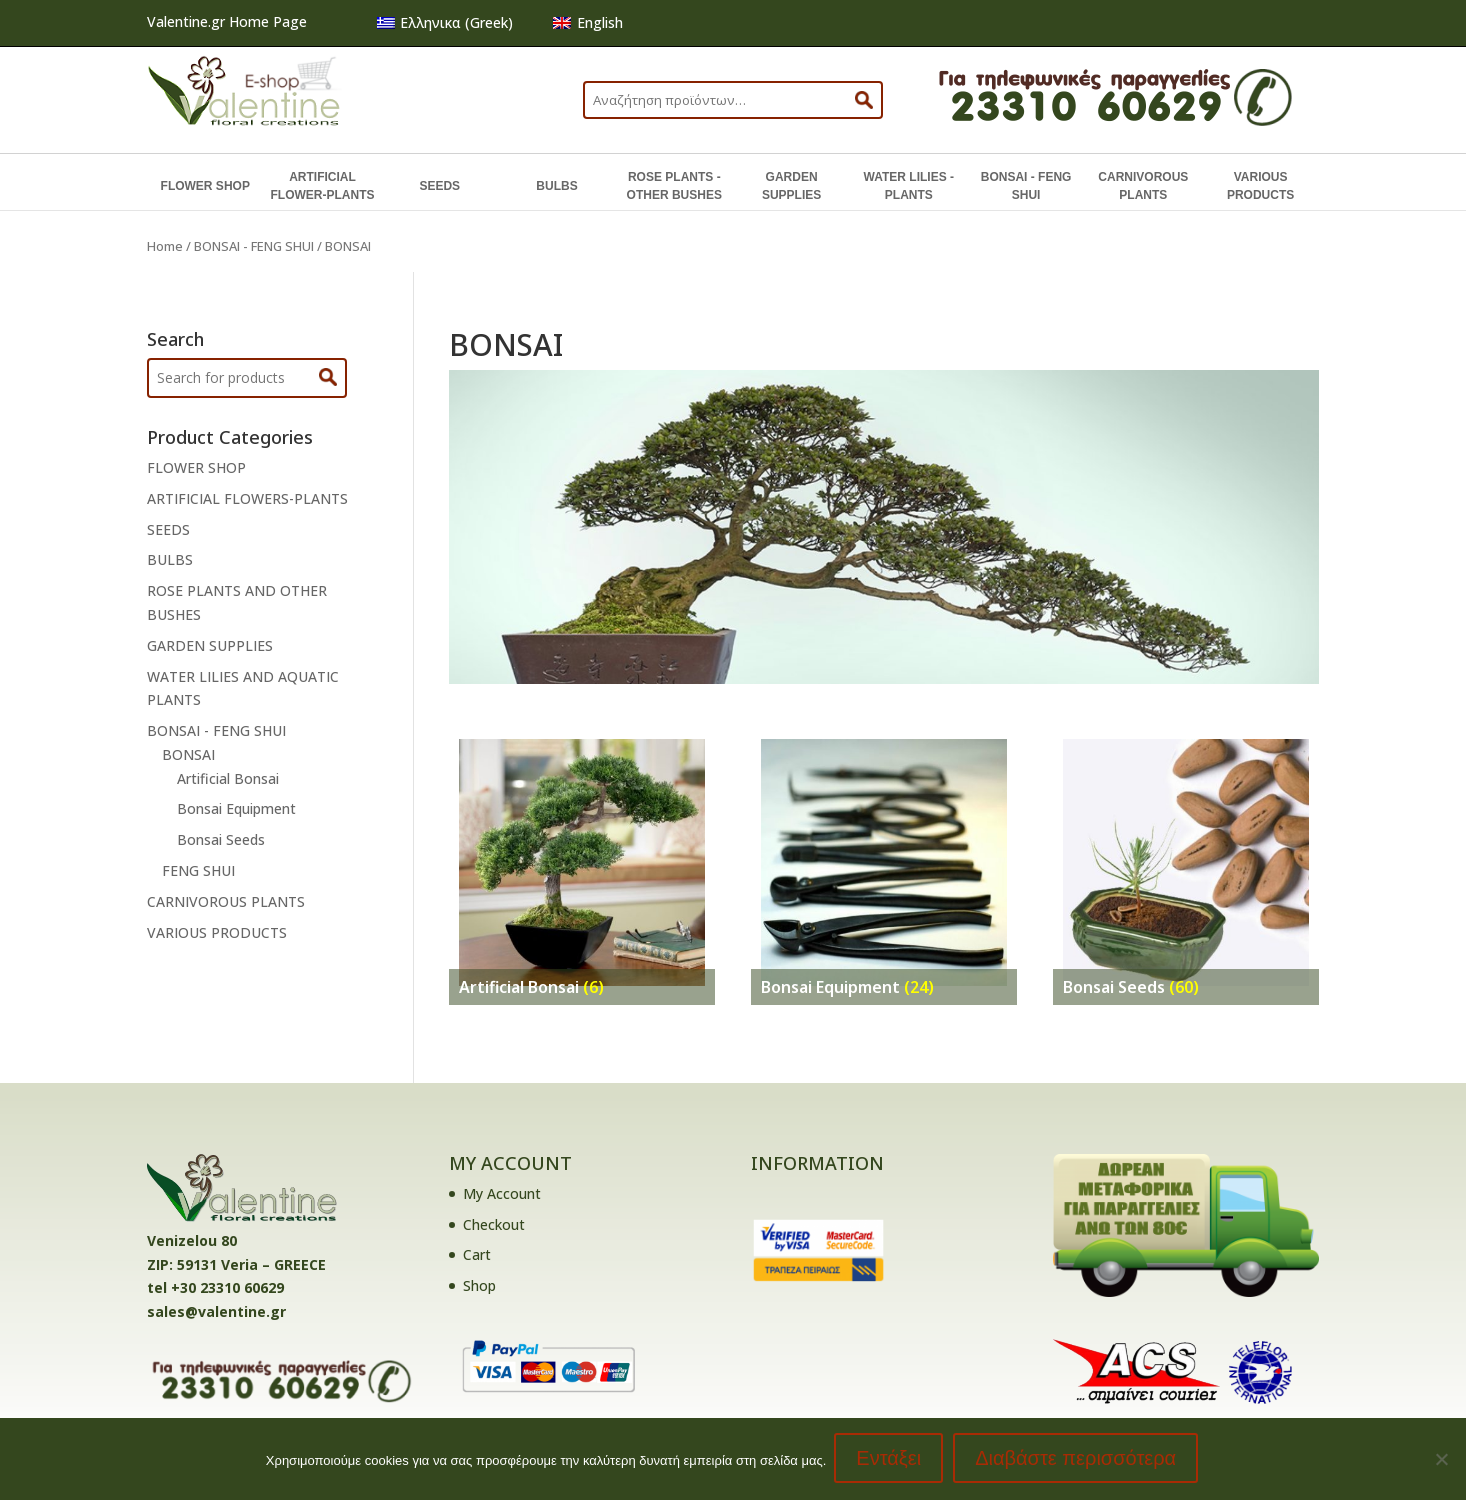 This screenshot has width=1466, height=1500. Describe the element at coordinates (1143, 186) in the screenshot. I see `CARNIVOROUS PLANTS` at that location.